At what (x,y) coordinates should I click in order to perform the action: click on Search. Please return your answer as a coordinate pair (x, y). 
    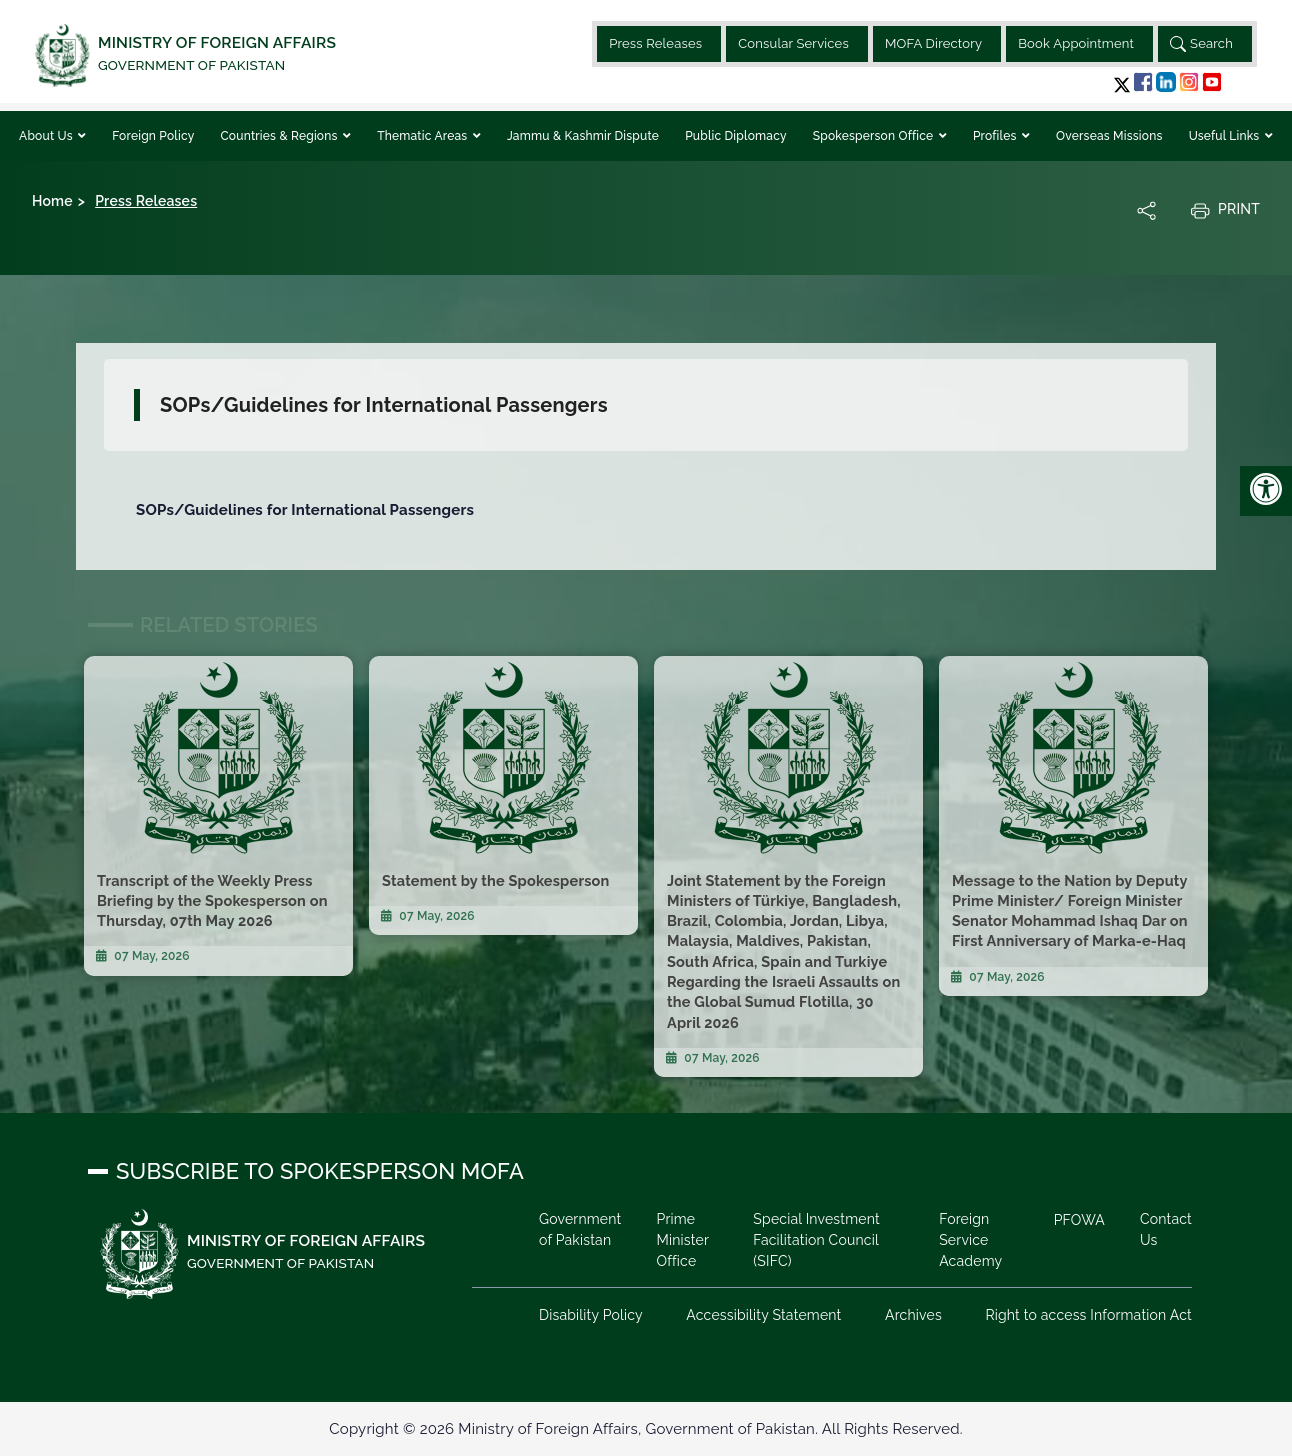
    Looking at the image, I should click on (1201, 44).